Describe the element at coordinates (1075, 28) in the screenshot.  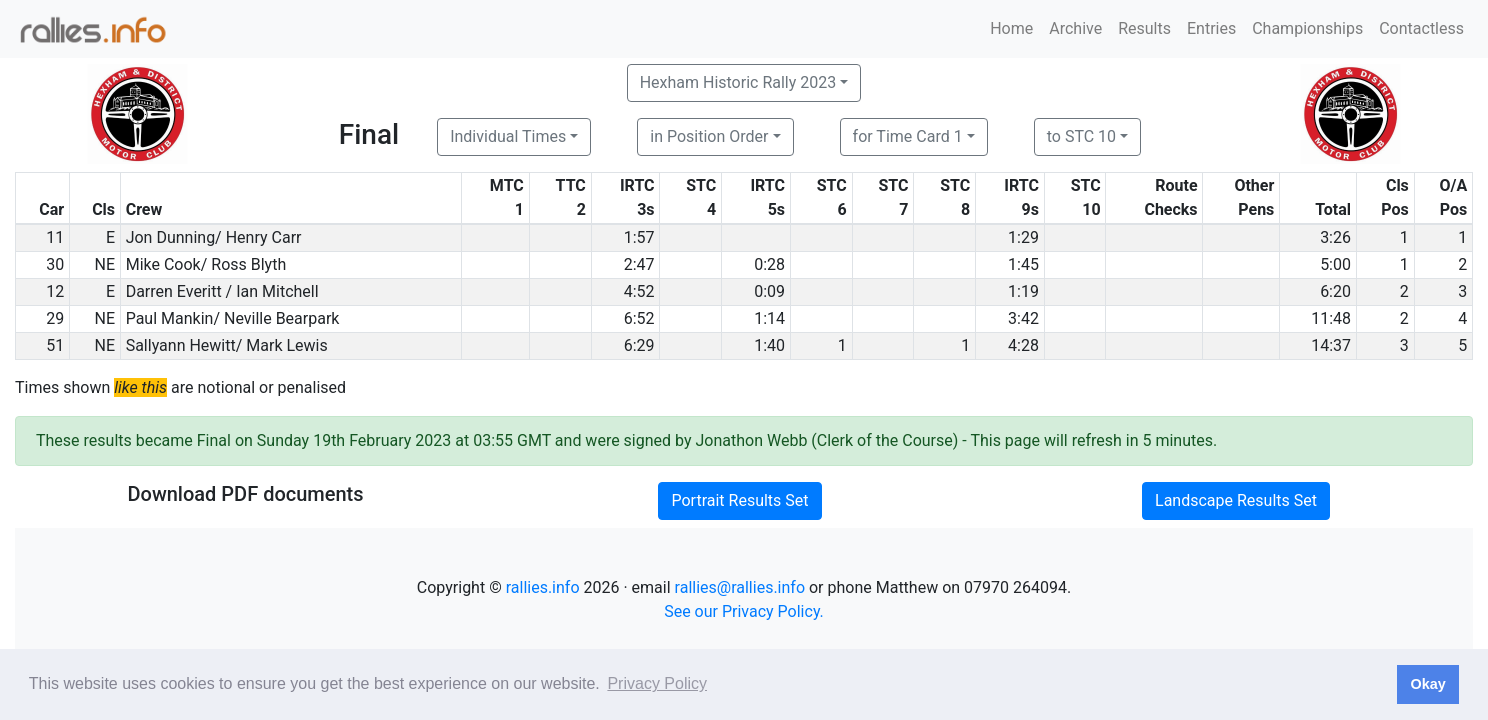
I see `Archive` at that location.